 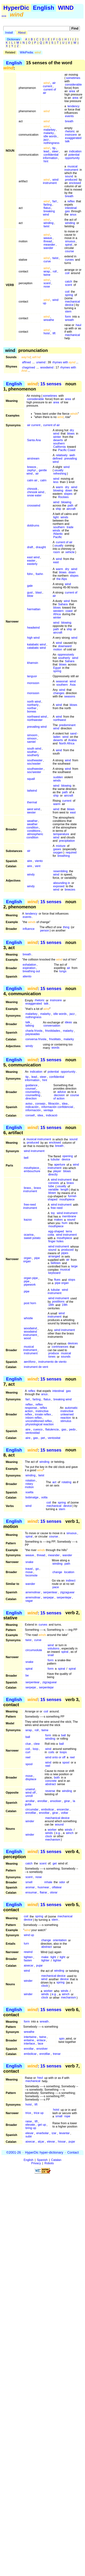 What do you see at coordinates (48, 1836) in the screenshot?
I see `clock` at bounding box center [48, 1836].